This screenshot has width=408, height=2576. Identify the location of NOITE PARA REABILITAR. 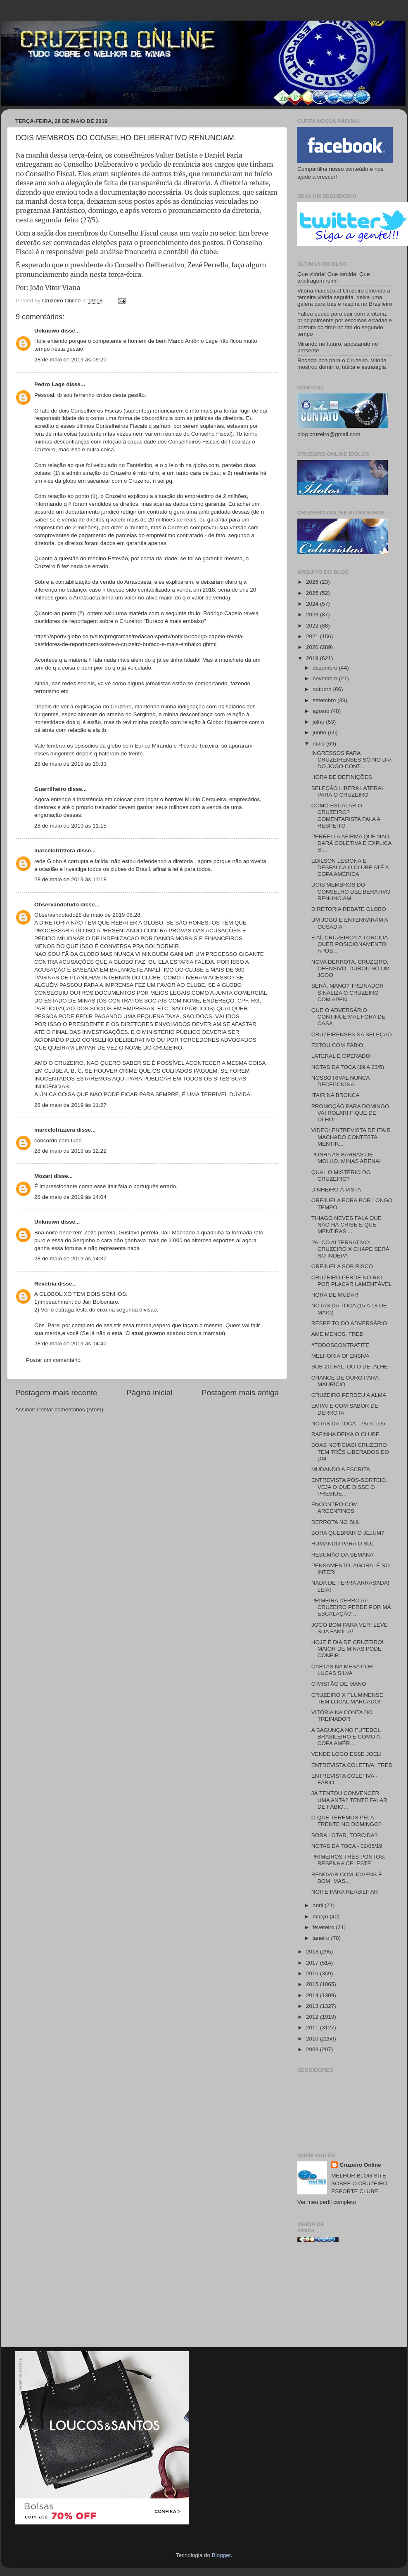
(344, 1892).